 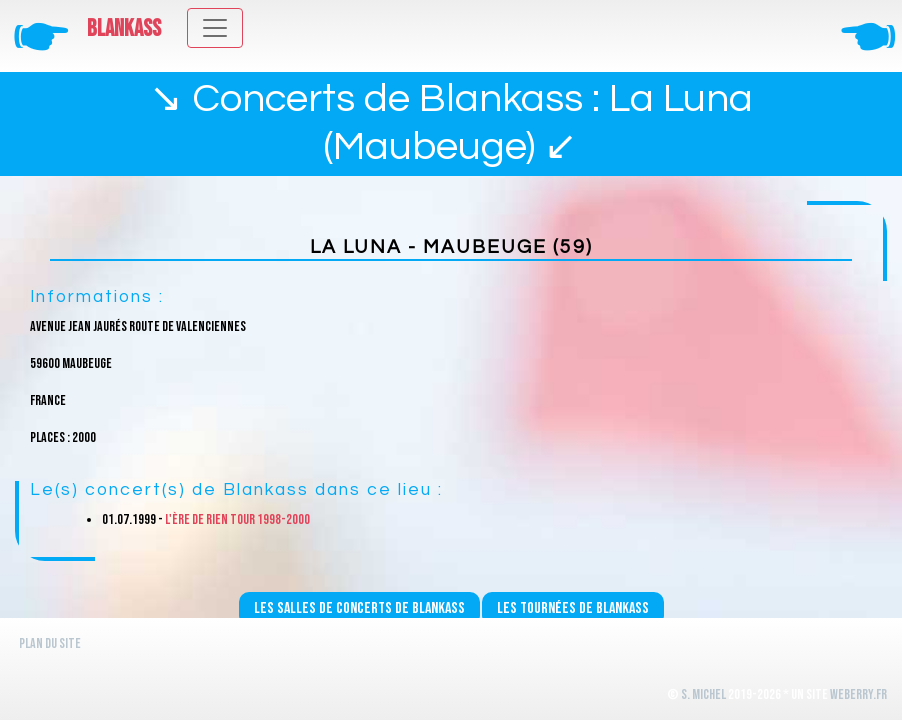 I want to click on [Toggle navigation], so click(x=215, y=28).